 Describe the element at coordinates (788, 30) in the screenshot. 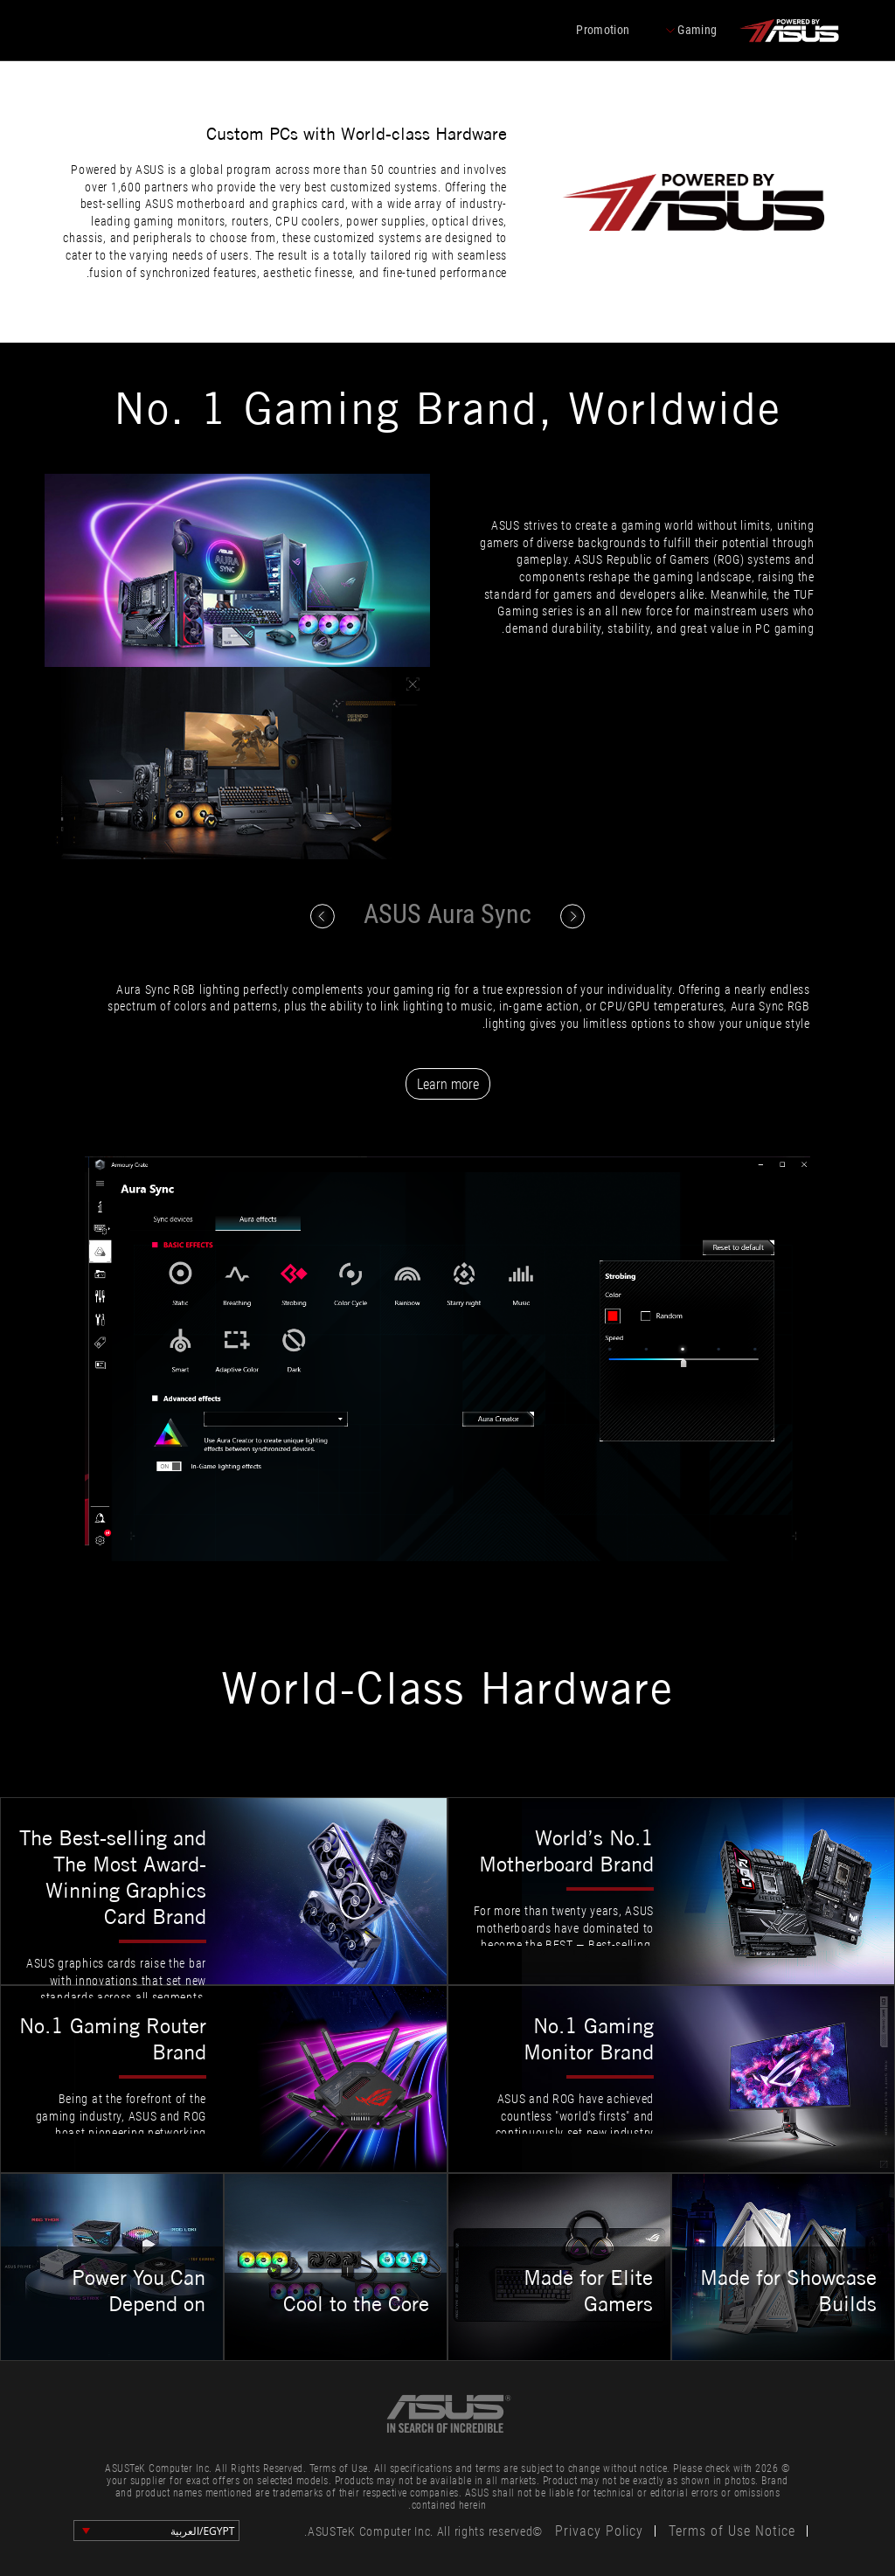

I see `[click to back entrance]` at that location.